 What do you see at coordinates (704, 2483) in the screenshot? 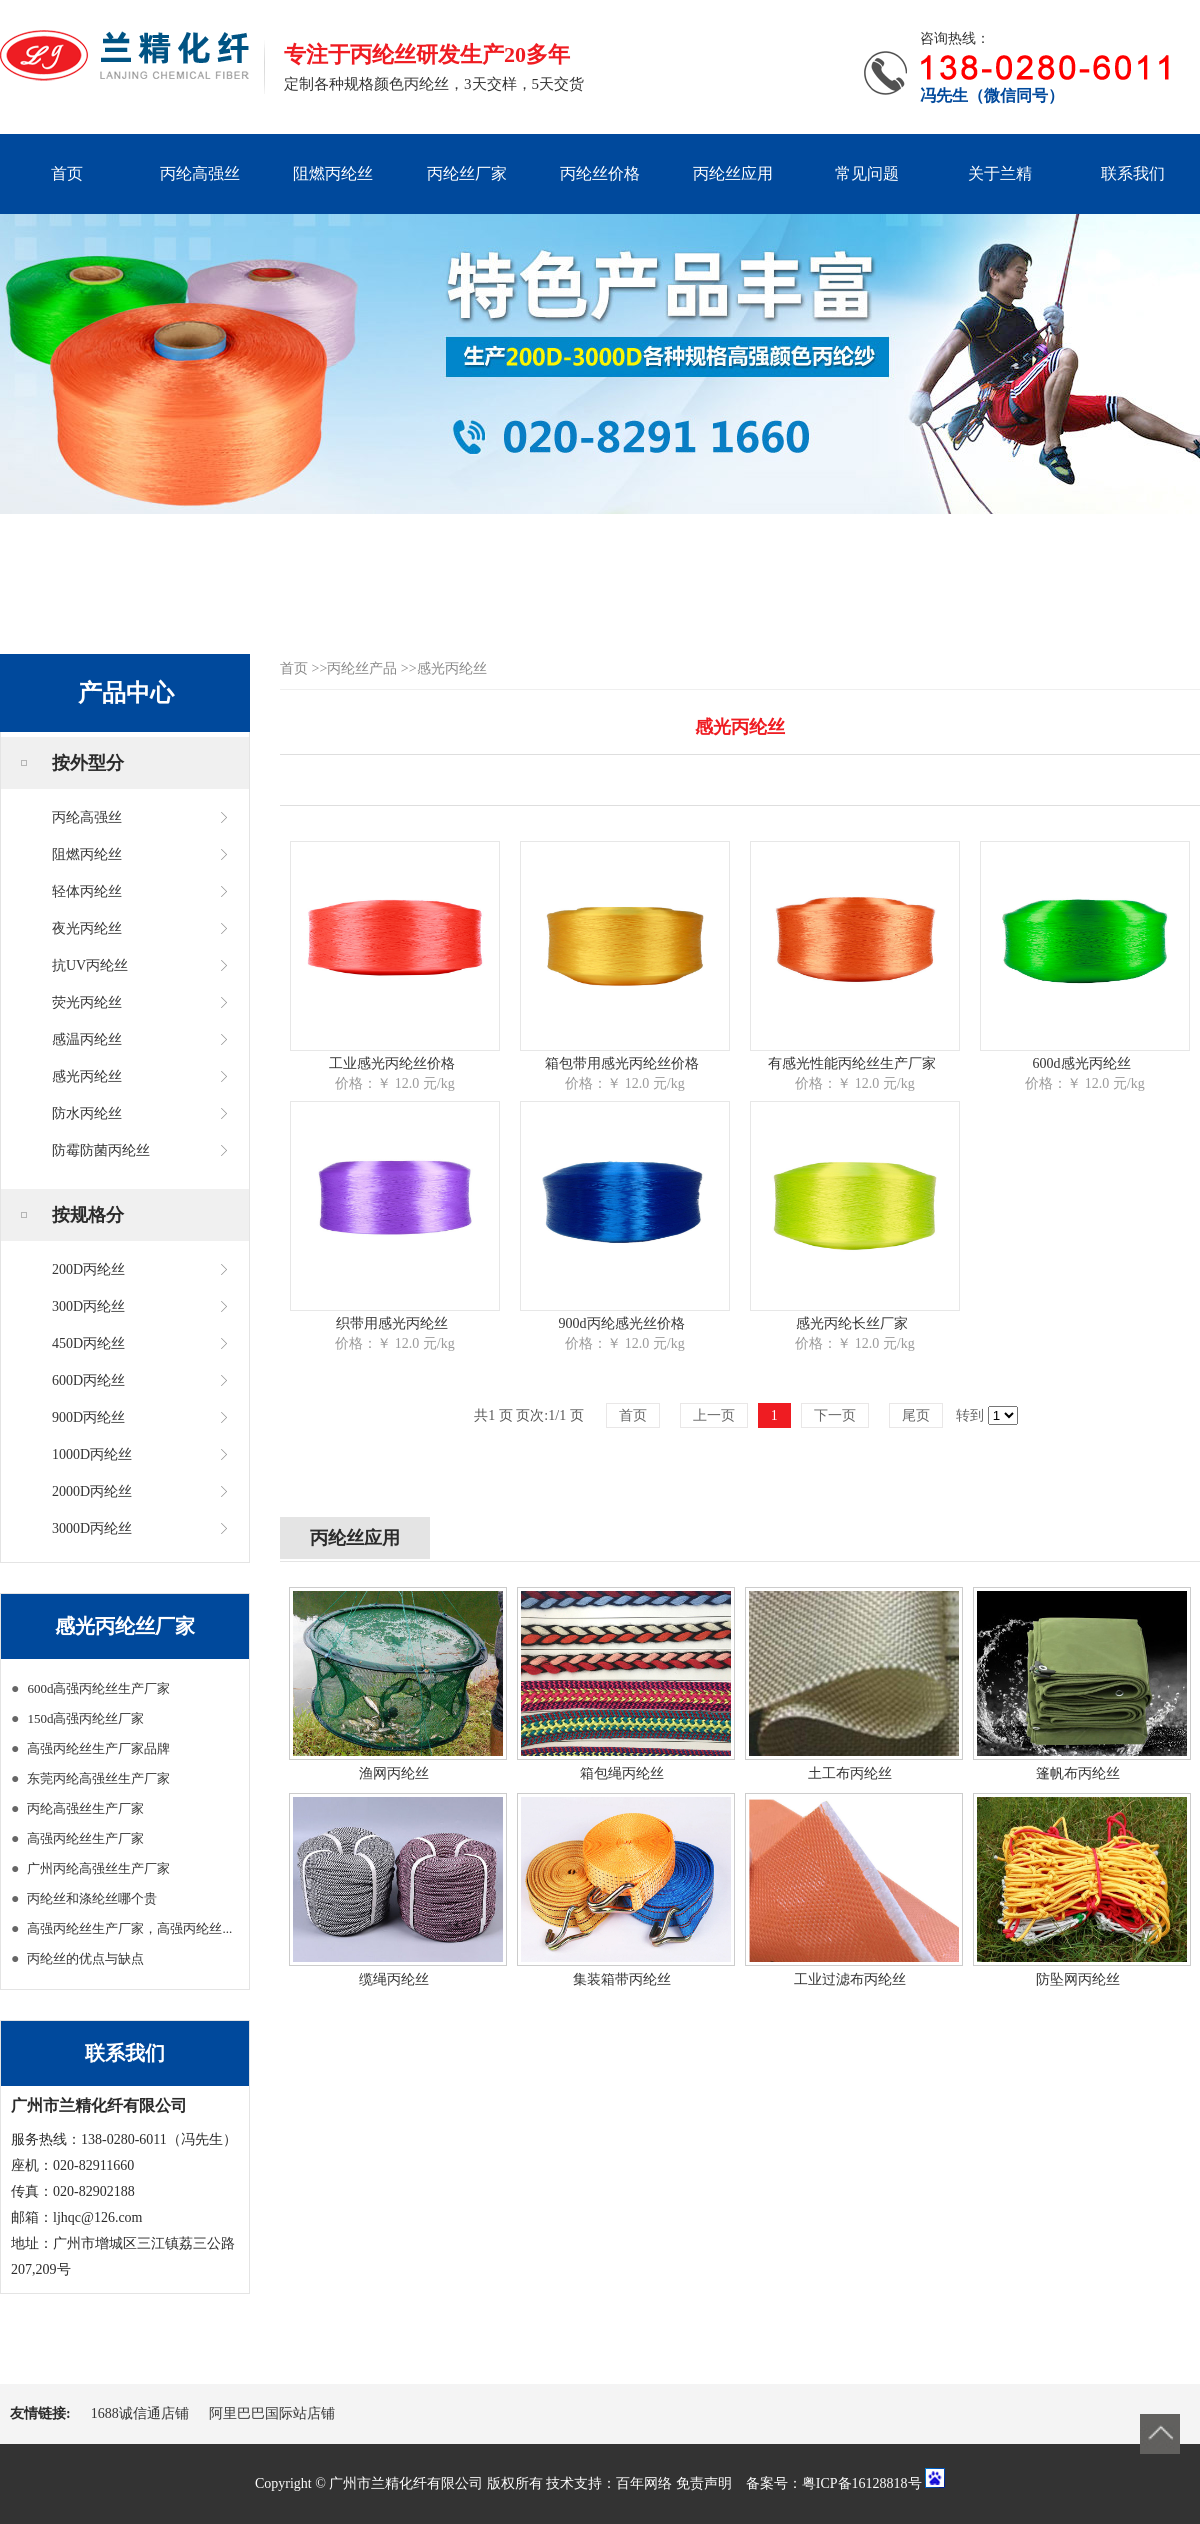
I see `免责声明` at bounding box center [704, 2483].